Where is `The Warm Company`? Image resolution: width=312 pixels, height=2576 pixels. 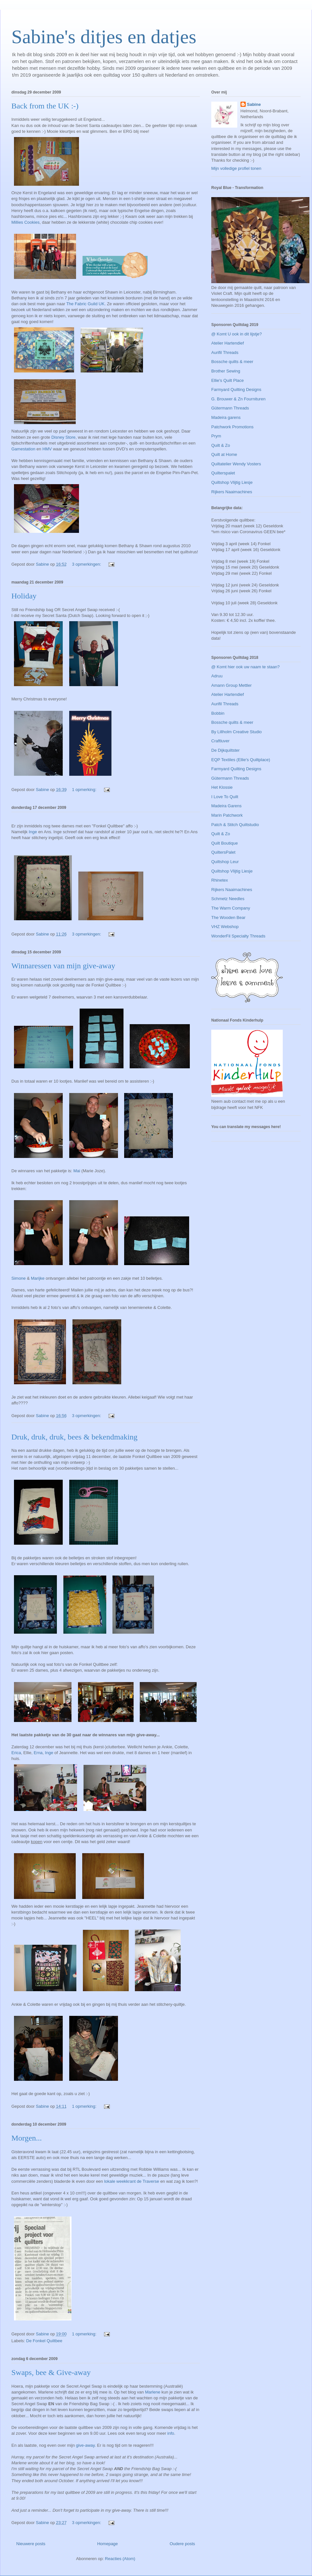
The Warm Company is located at coordinates (230, 908).